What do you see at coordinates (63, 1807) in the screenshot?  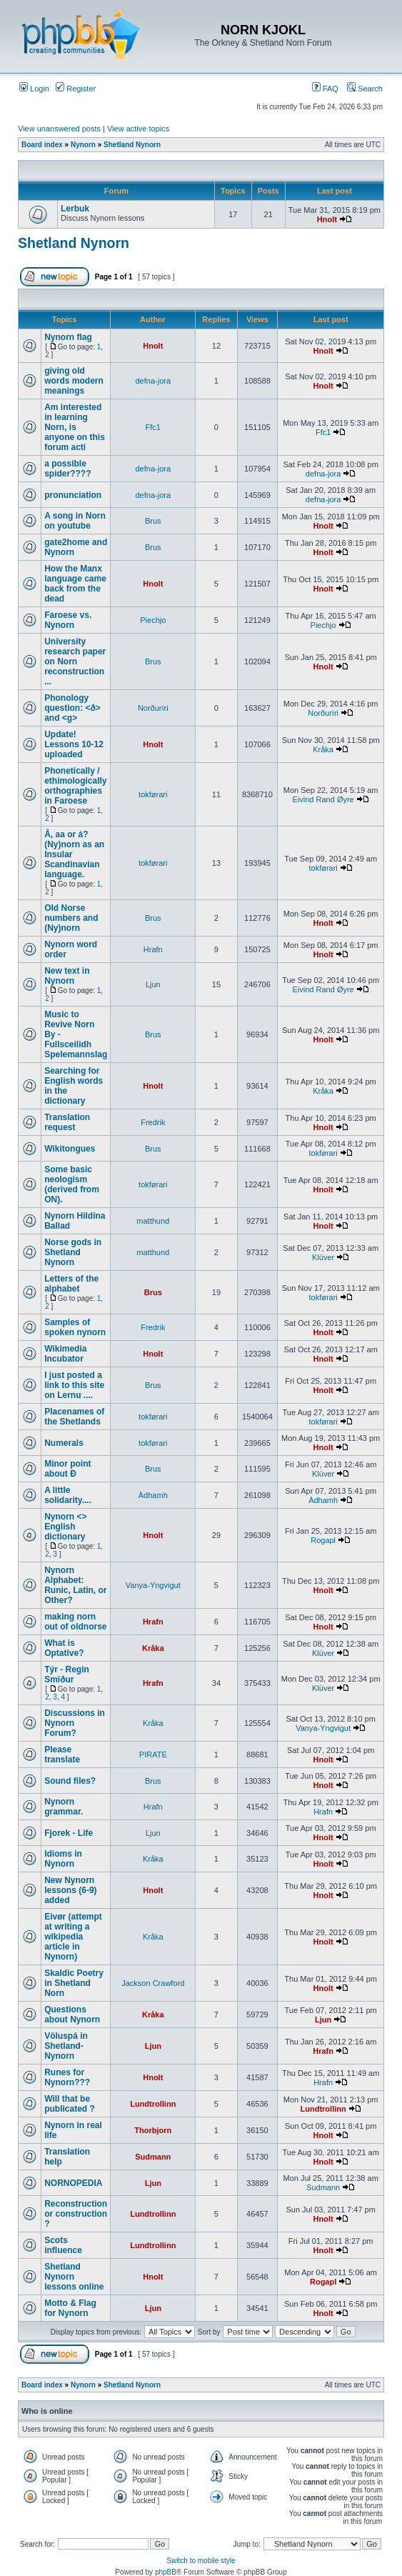 I see `Nynorn grammar.` at bounding box center [63, 1807].